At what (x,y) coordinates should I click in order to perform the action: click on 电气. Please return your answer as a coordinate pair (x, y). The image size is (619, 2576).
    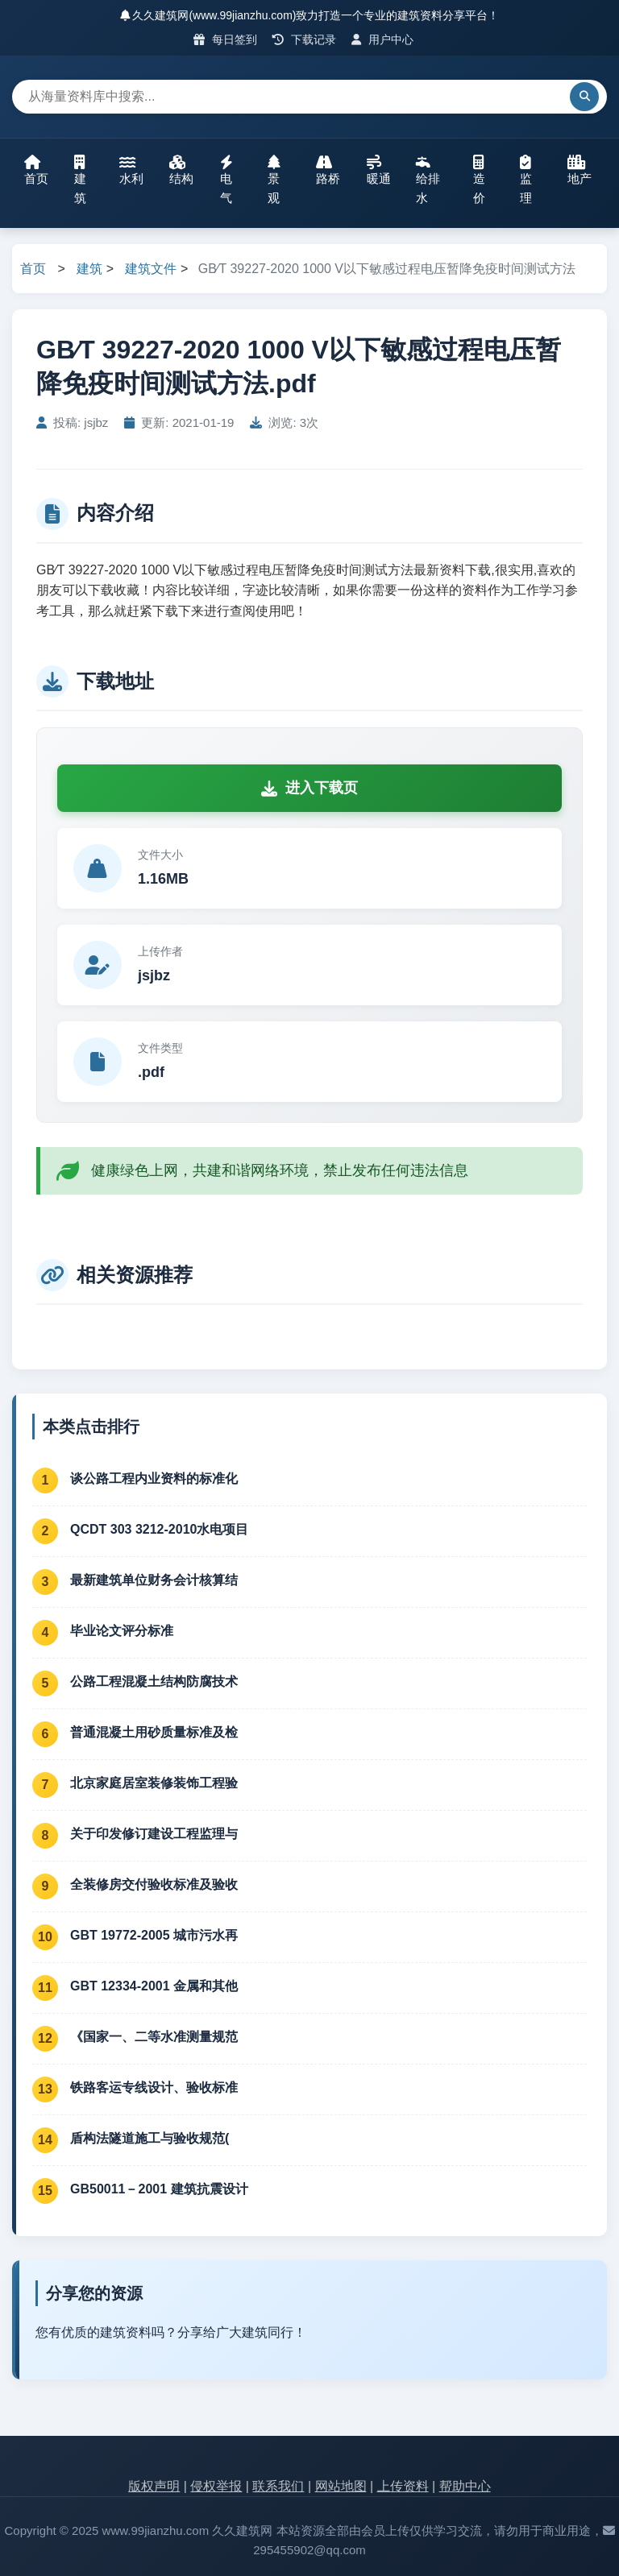
    Looking at the image, I should click on (226, 180).